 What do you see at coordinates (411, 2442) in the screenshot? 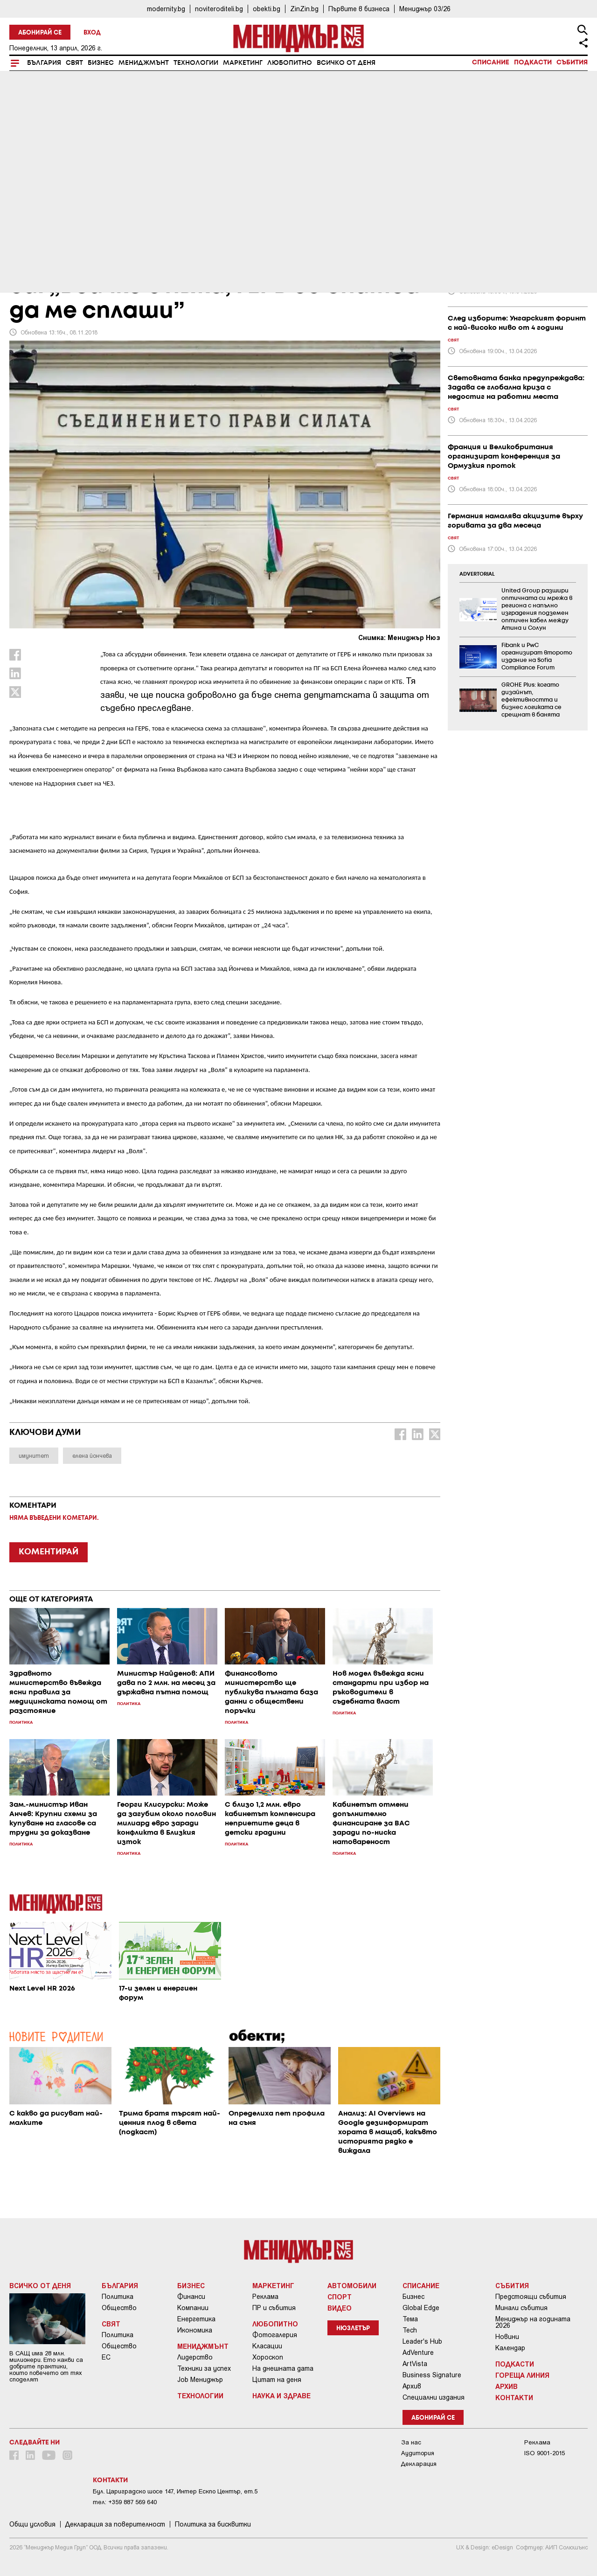
I see `За нас` at bounding box center [411, 2442].